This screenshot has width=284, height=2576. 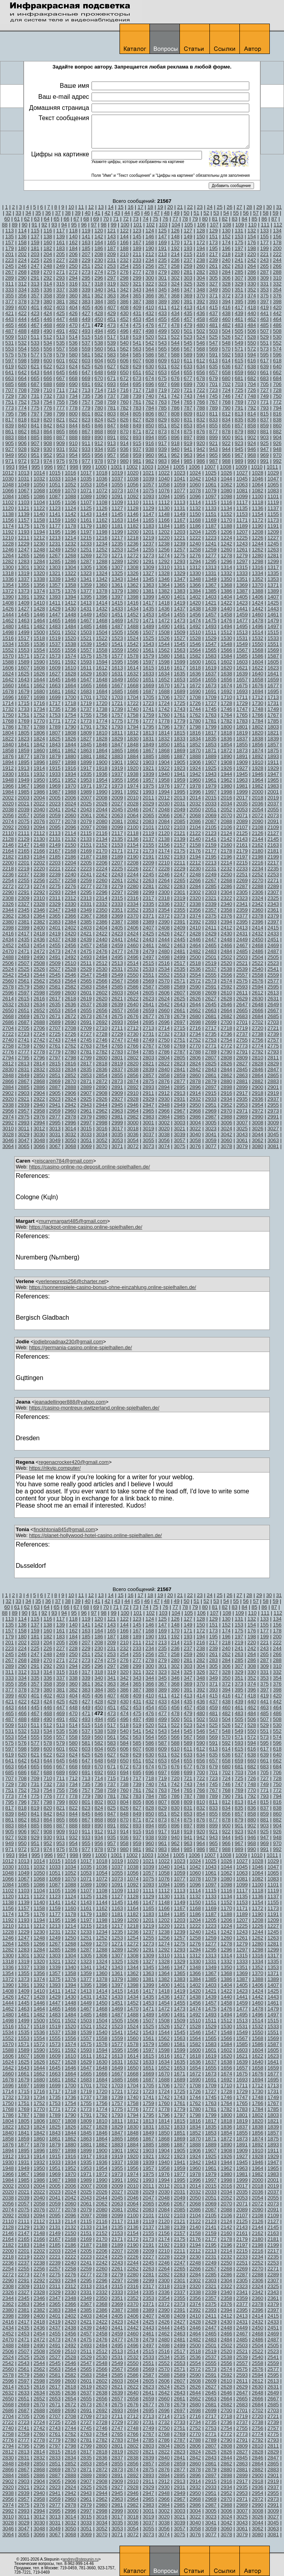 What do you see at coordinates (273, 615) in the screenshot?
I see `1461` at bounding box center [273, 615].